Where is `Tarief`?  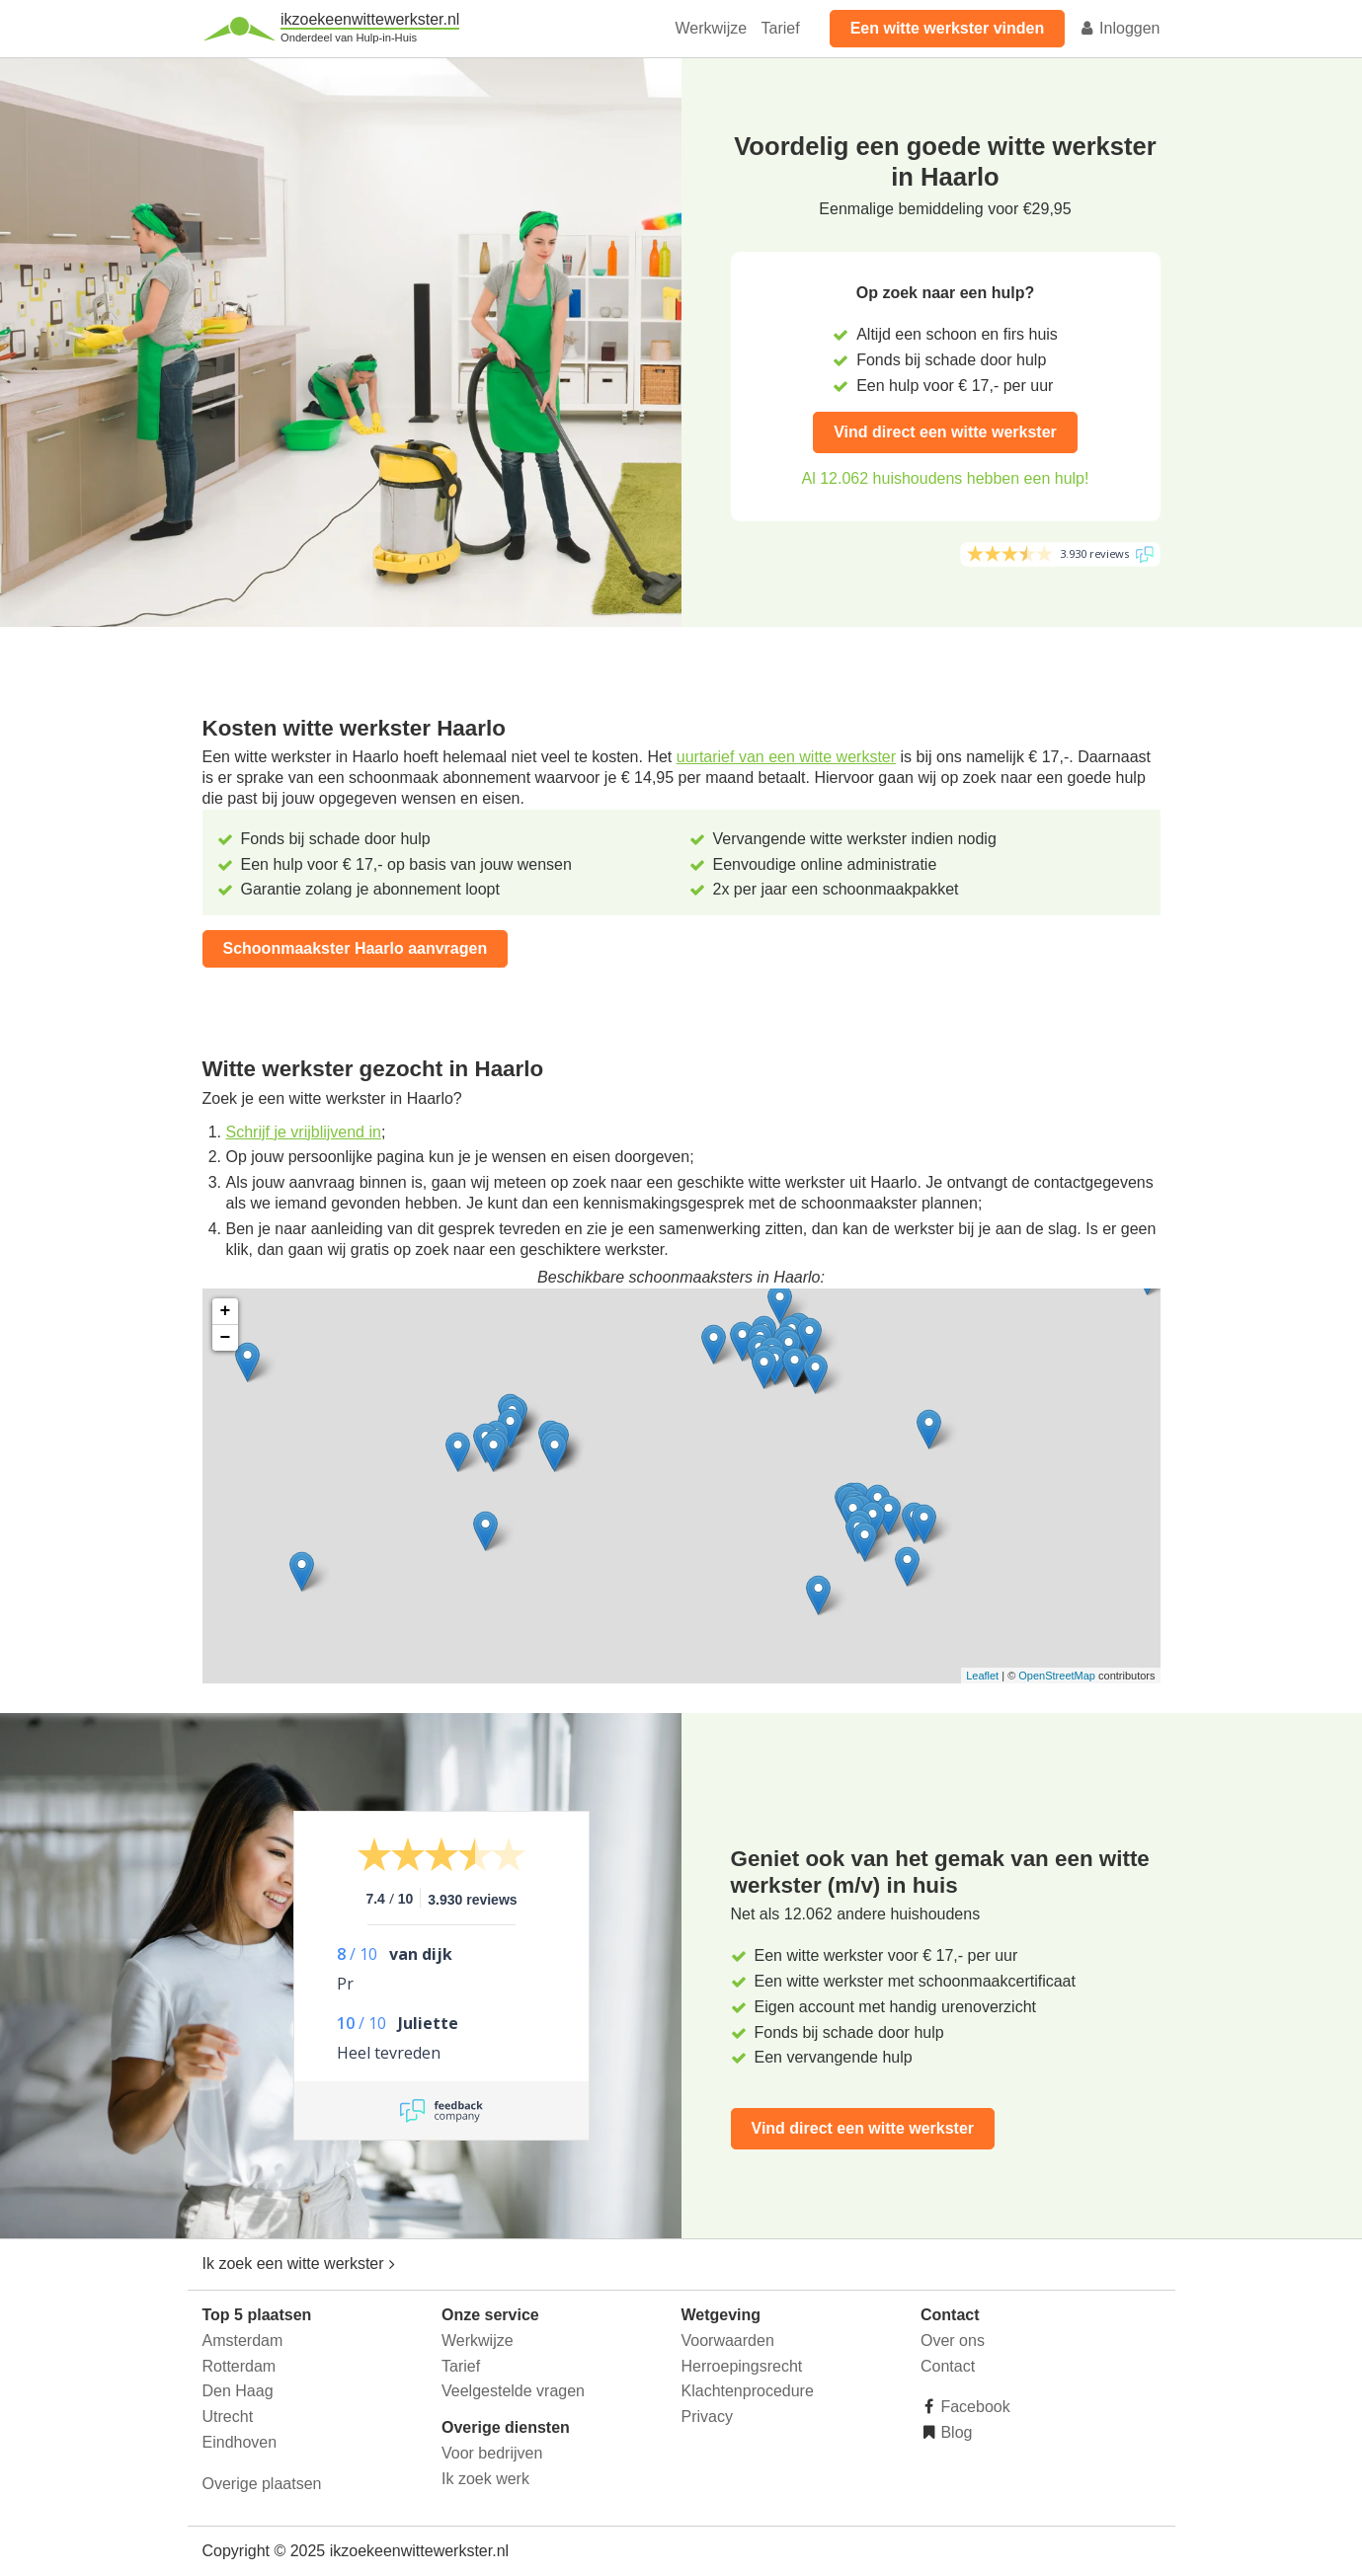
Tarief is located at coordinates (780, 28).